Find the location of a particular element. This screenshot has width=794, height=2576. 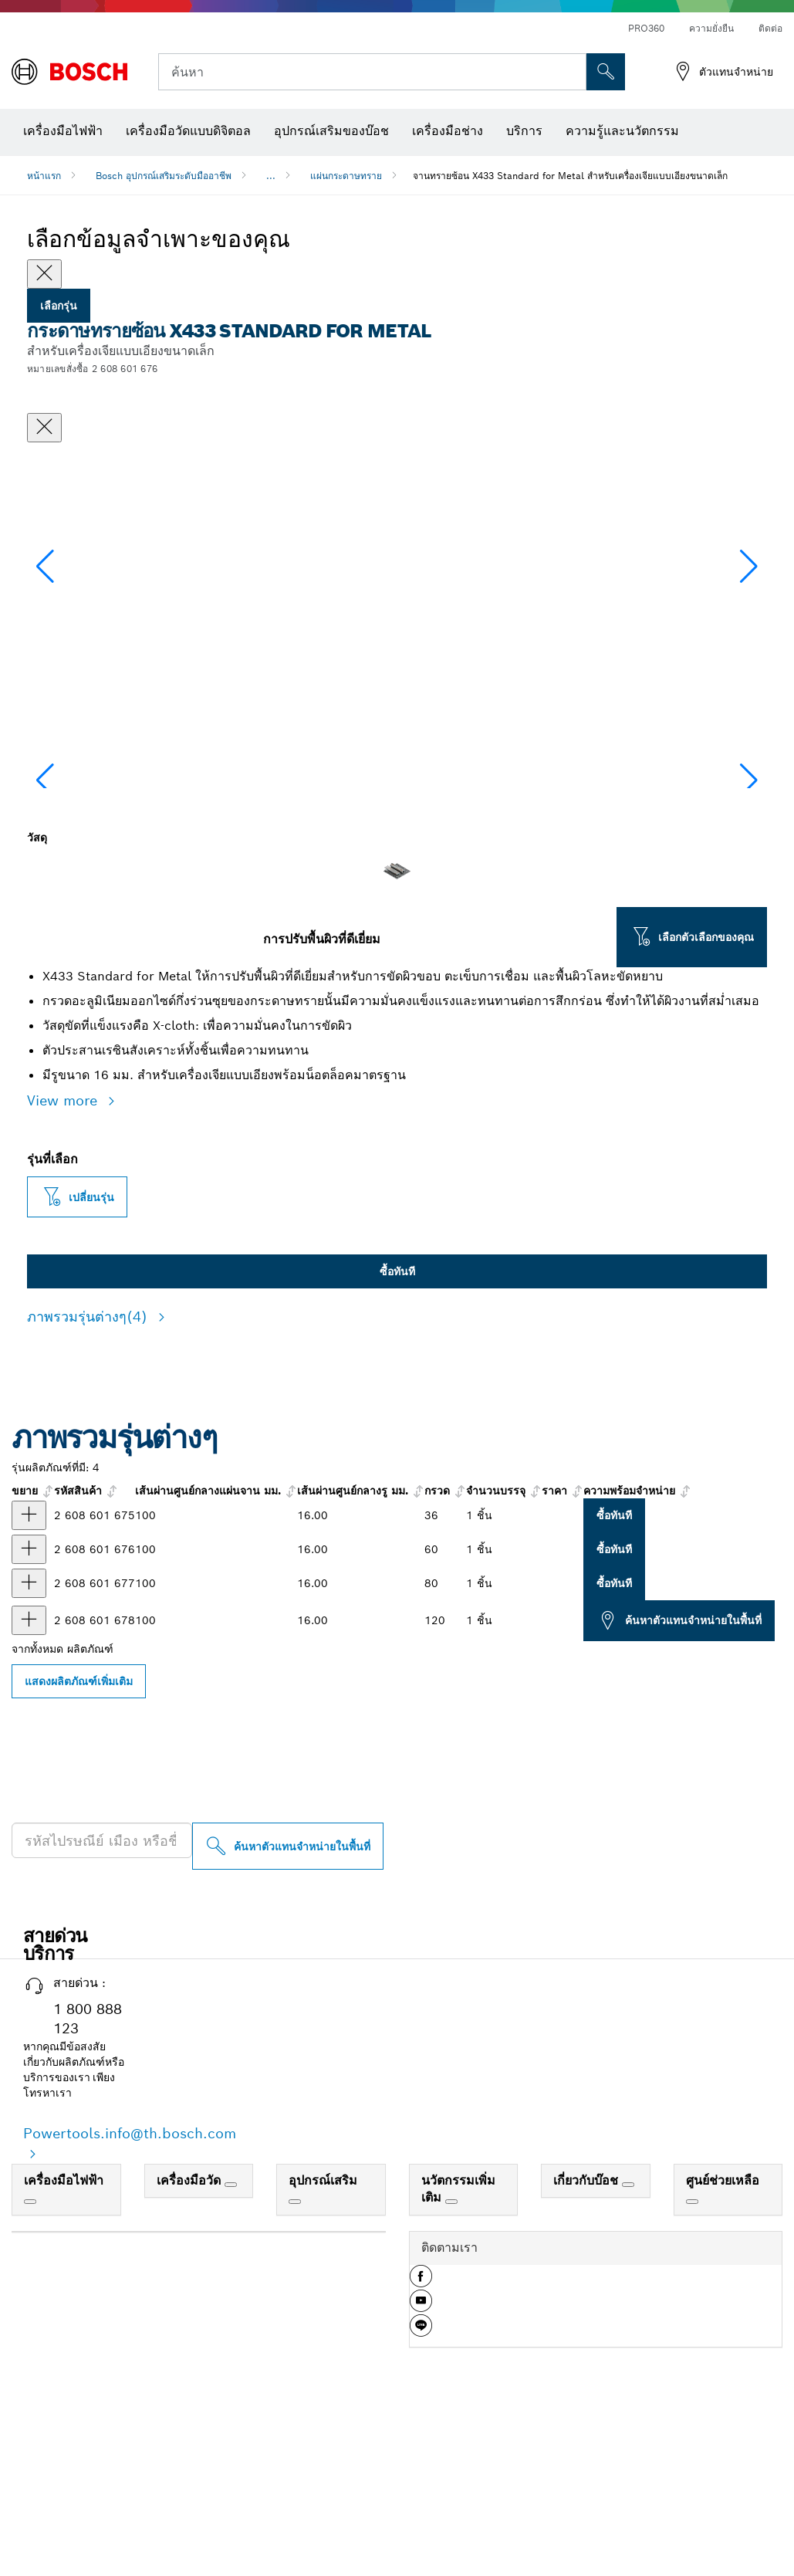

... is located at coordinates (270, 175).